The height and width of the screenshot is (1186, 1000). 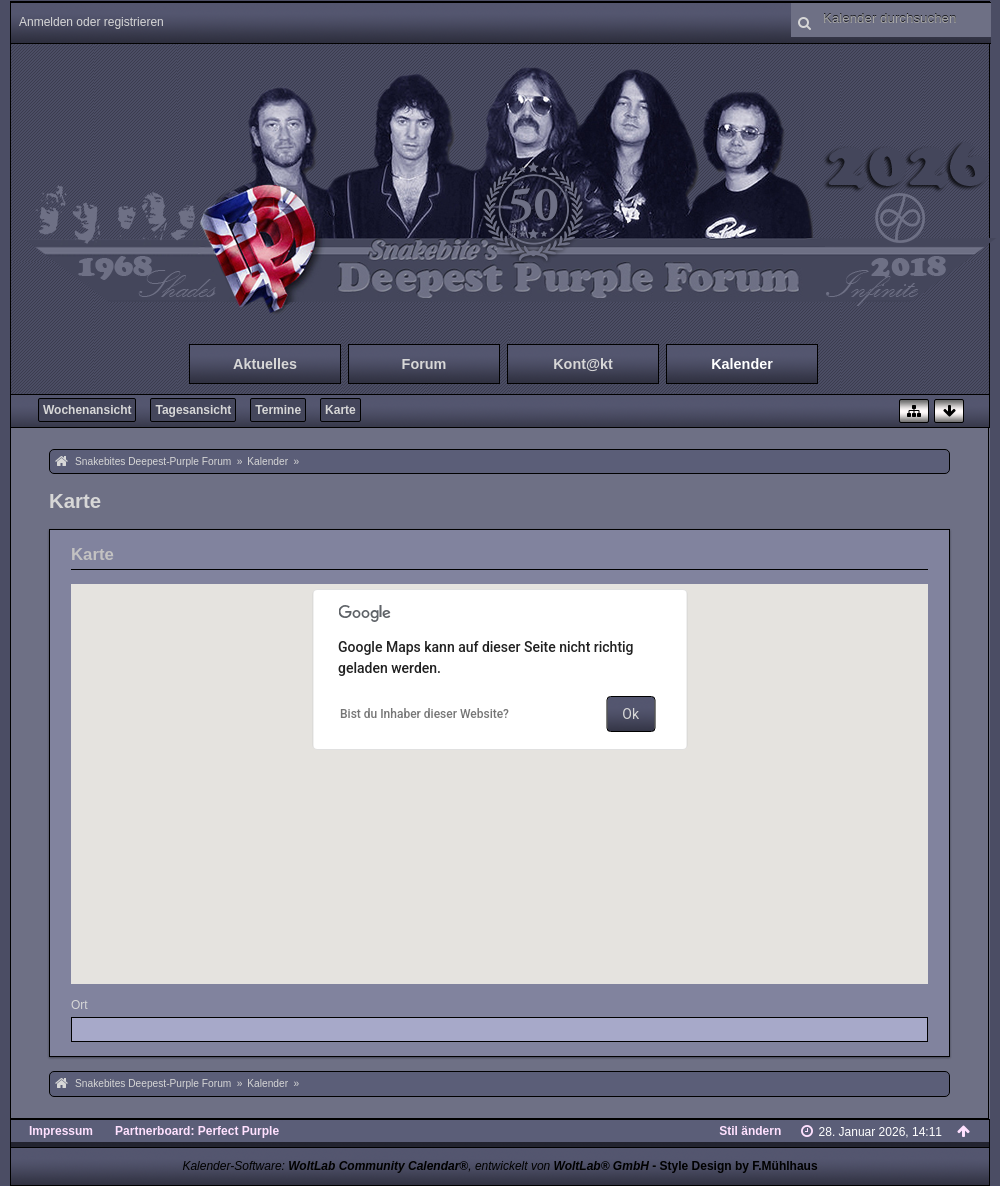 What do you see at coordinates (415, 1166) in the screenshot?
I see `Kalender-Software: , entwickelt von` at bounding box center [415, 1166].